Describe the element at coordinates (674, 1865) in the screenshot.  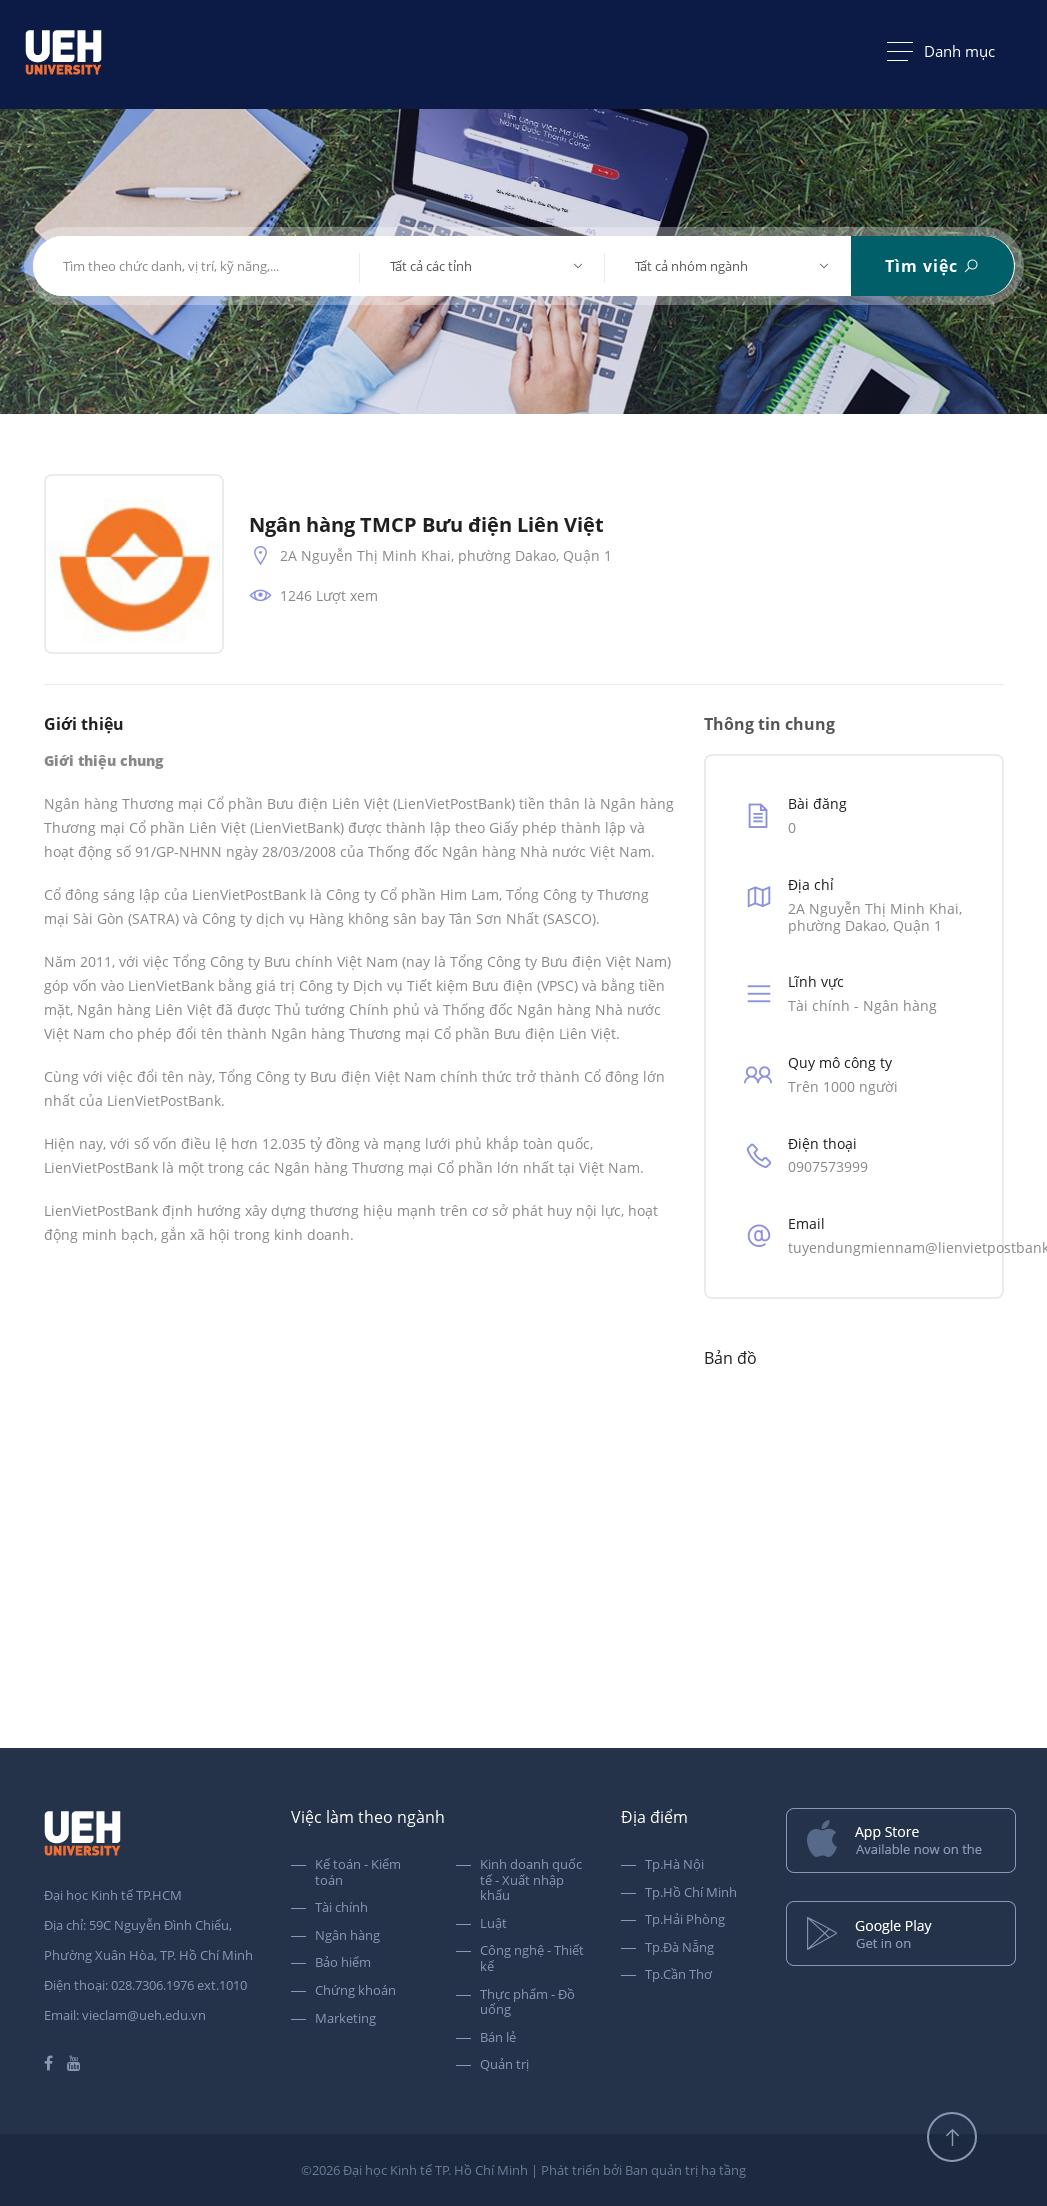
I see `Tp.Hà Nội` at that location.